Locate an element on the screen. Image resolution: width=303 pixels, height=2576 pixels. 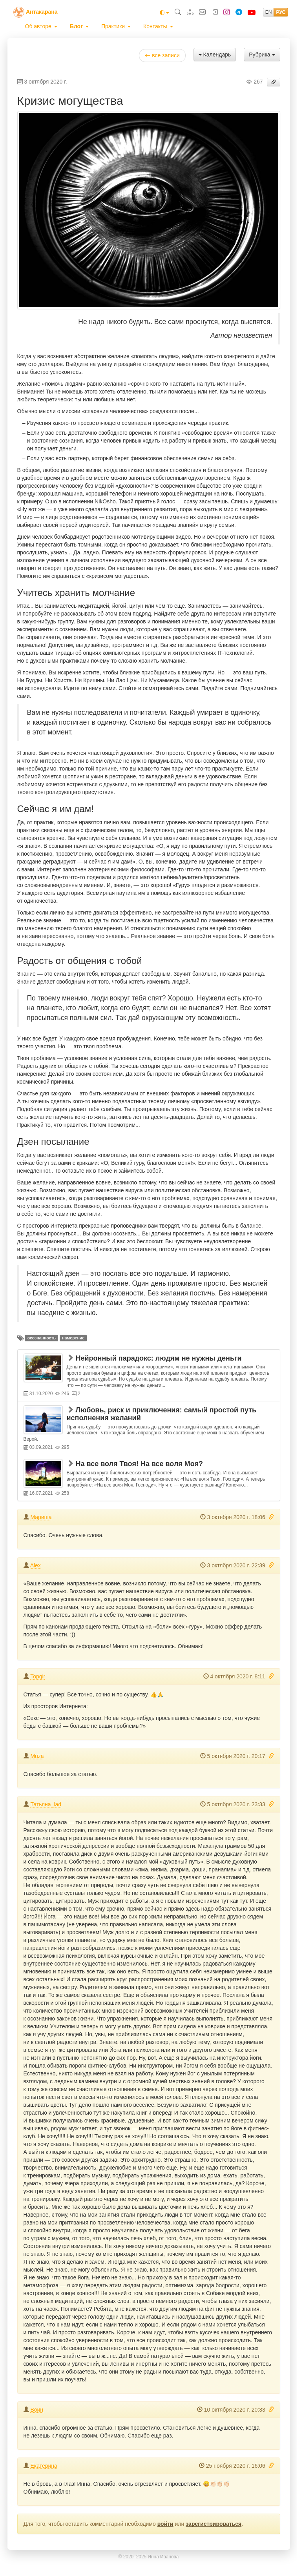
Мариша is located at coordinates (40, 1517).